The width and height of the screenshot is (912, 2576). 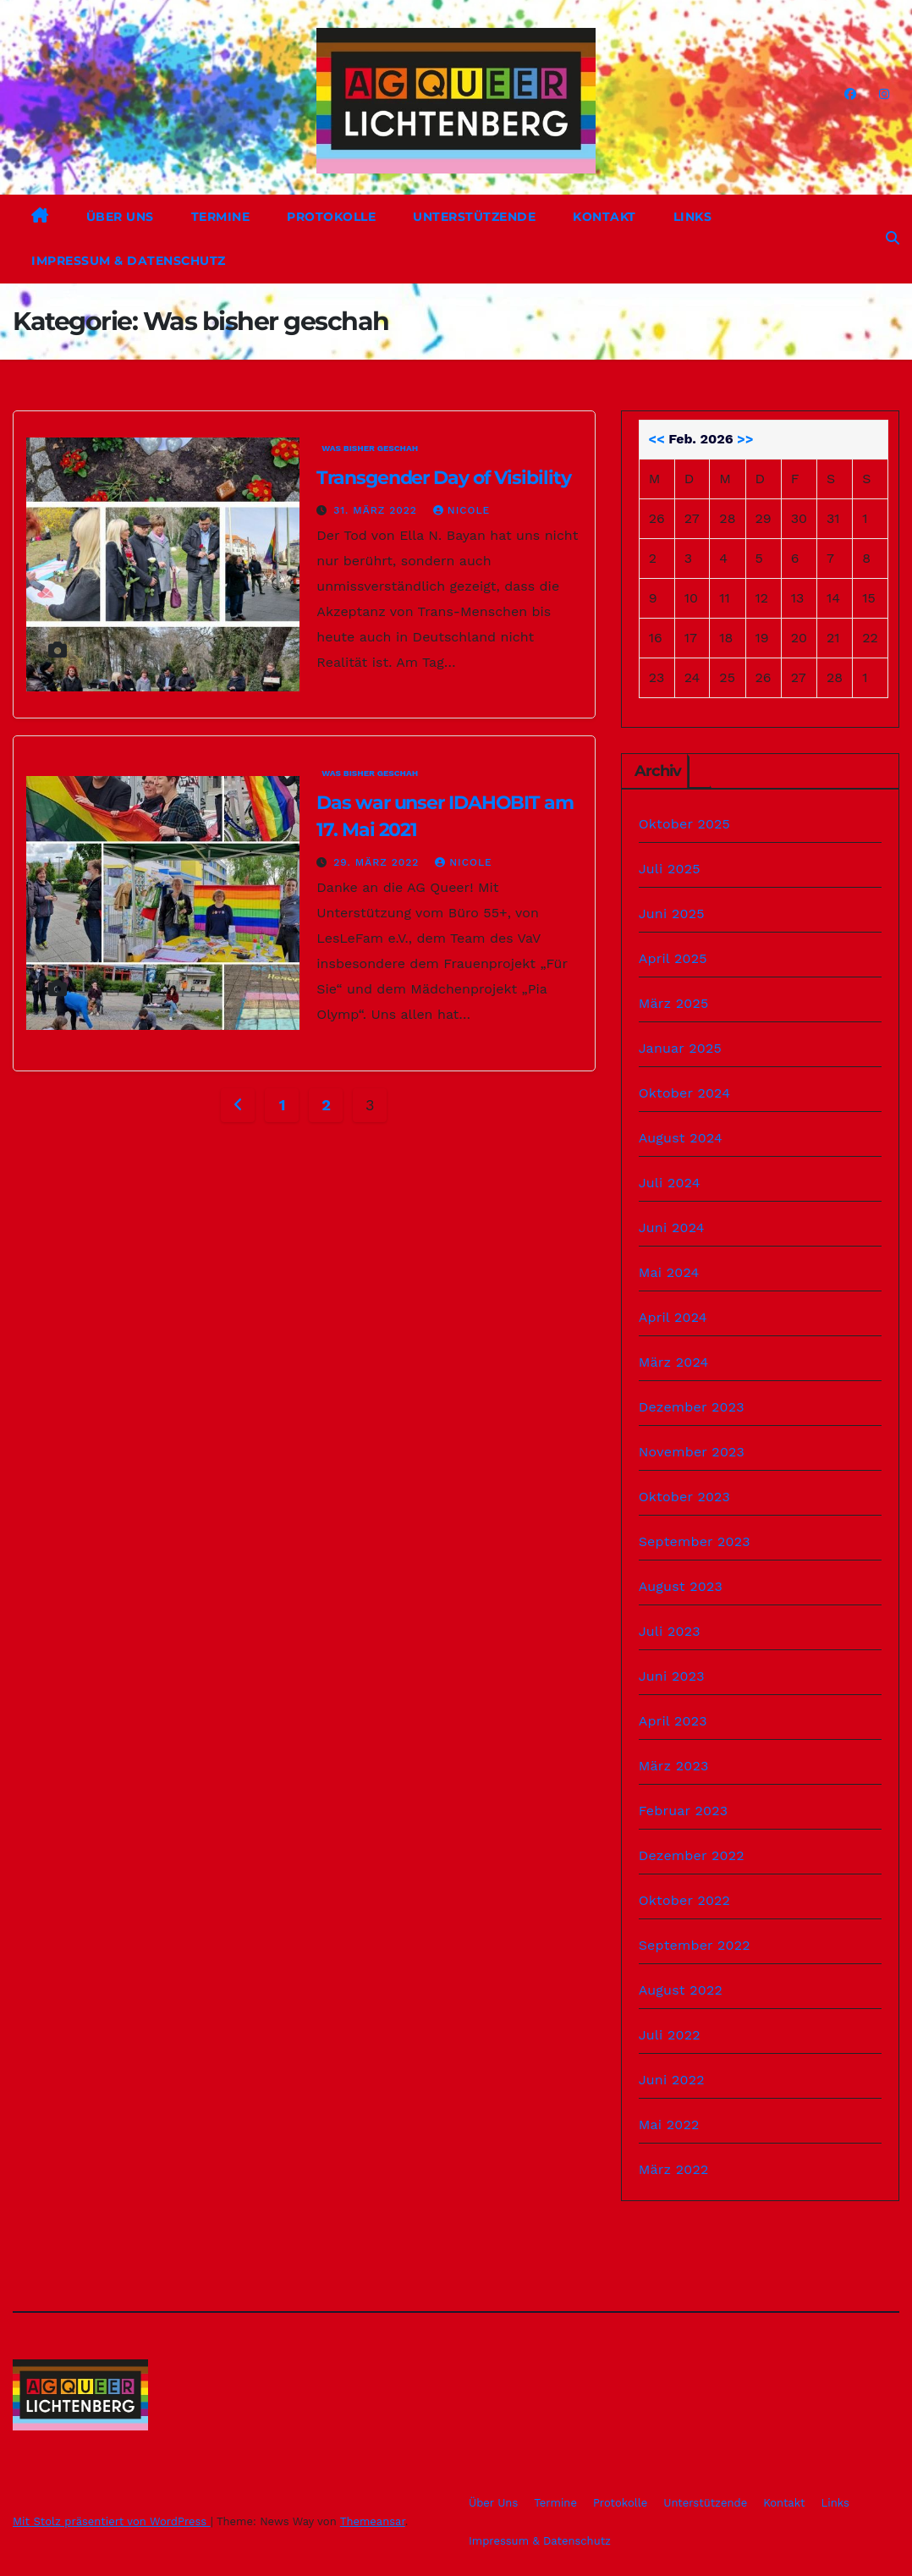 What do you see at coordinates (694, 1945) in the screenshot?
I see `September 2022` at bounding box center [694, 1945].